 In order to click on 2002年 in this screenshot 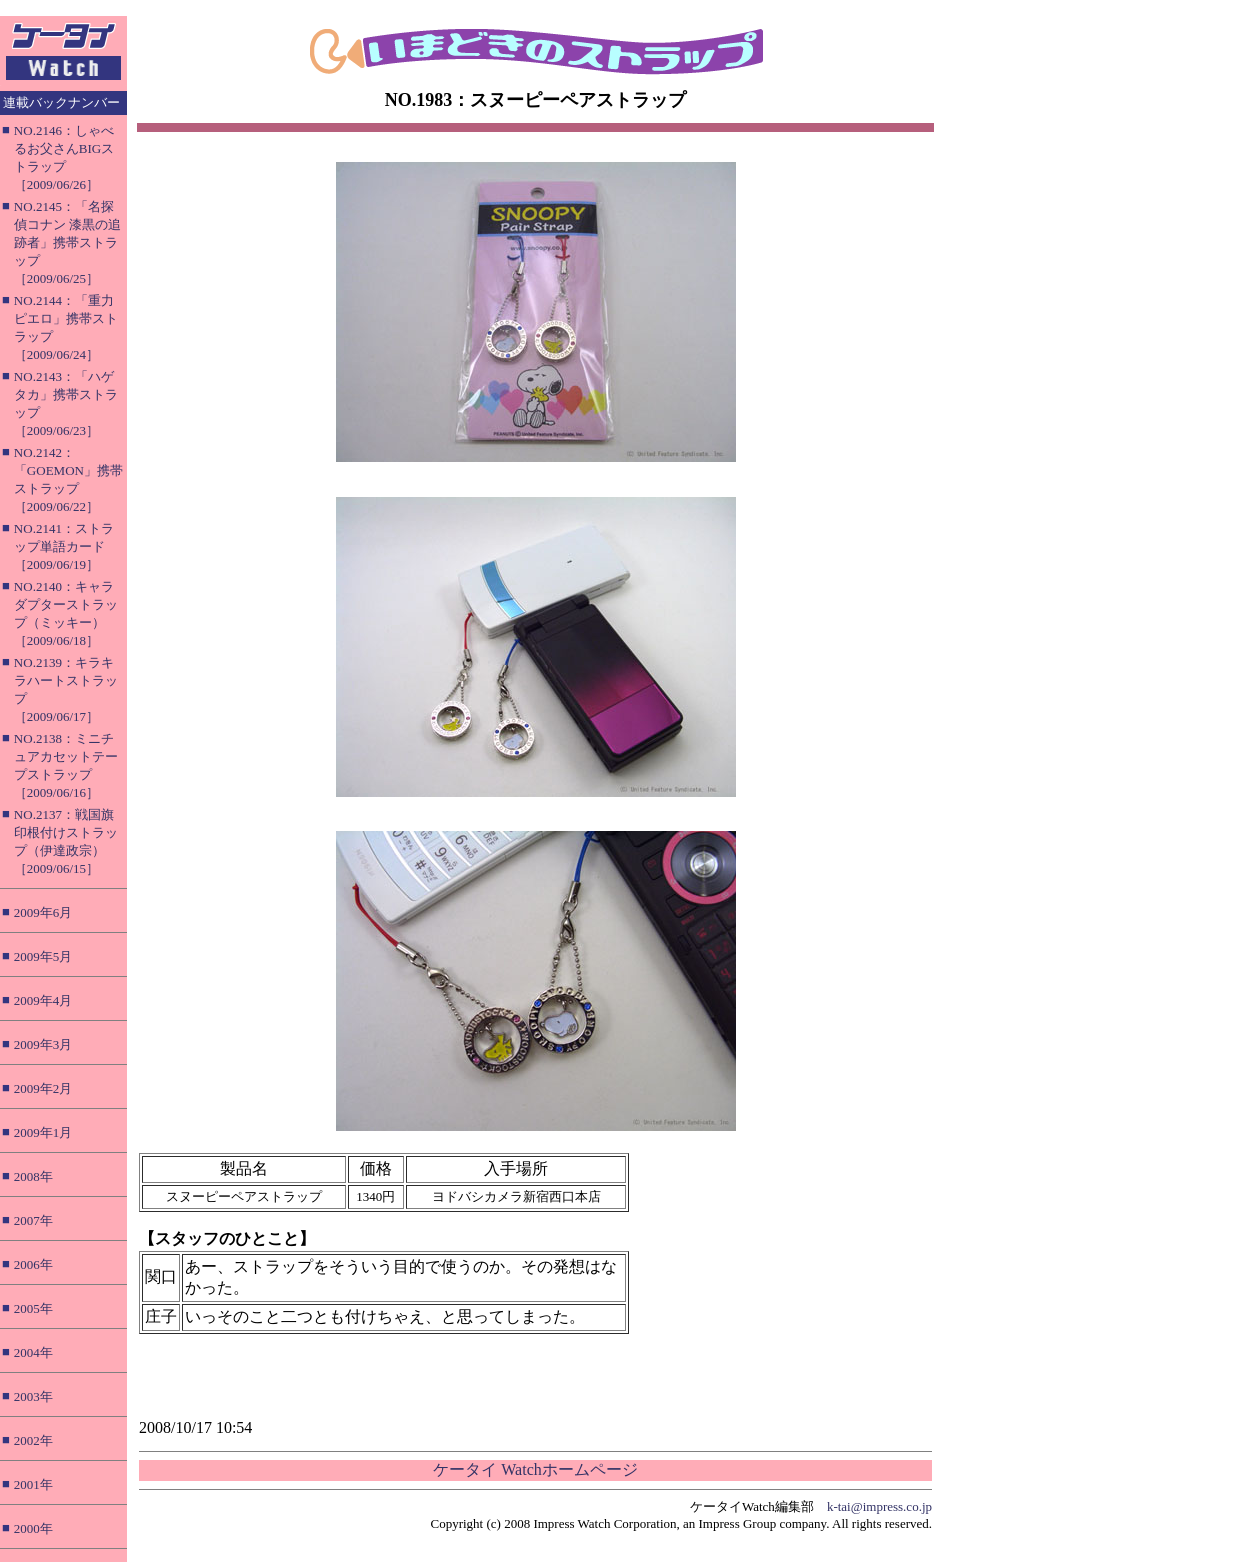, I will do `click(33, 1440)`.